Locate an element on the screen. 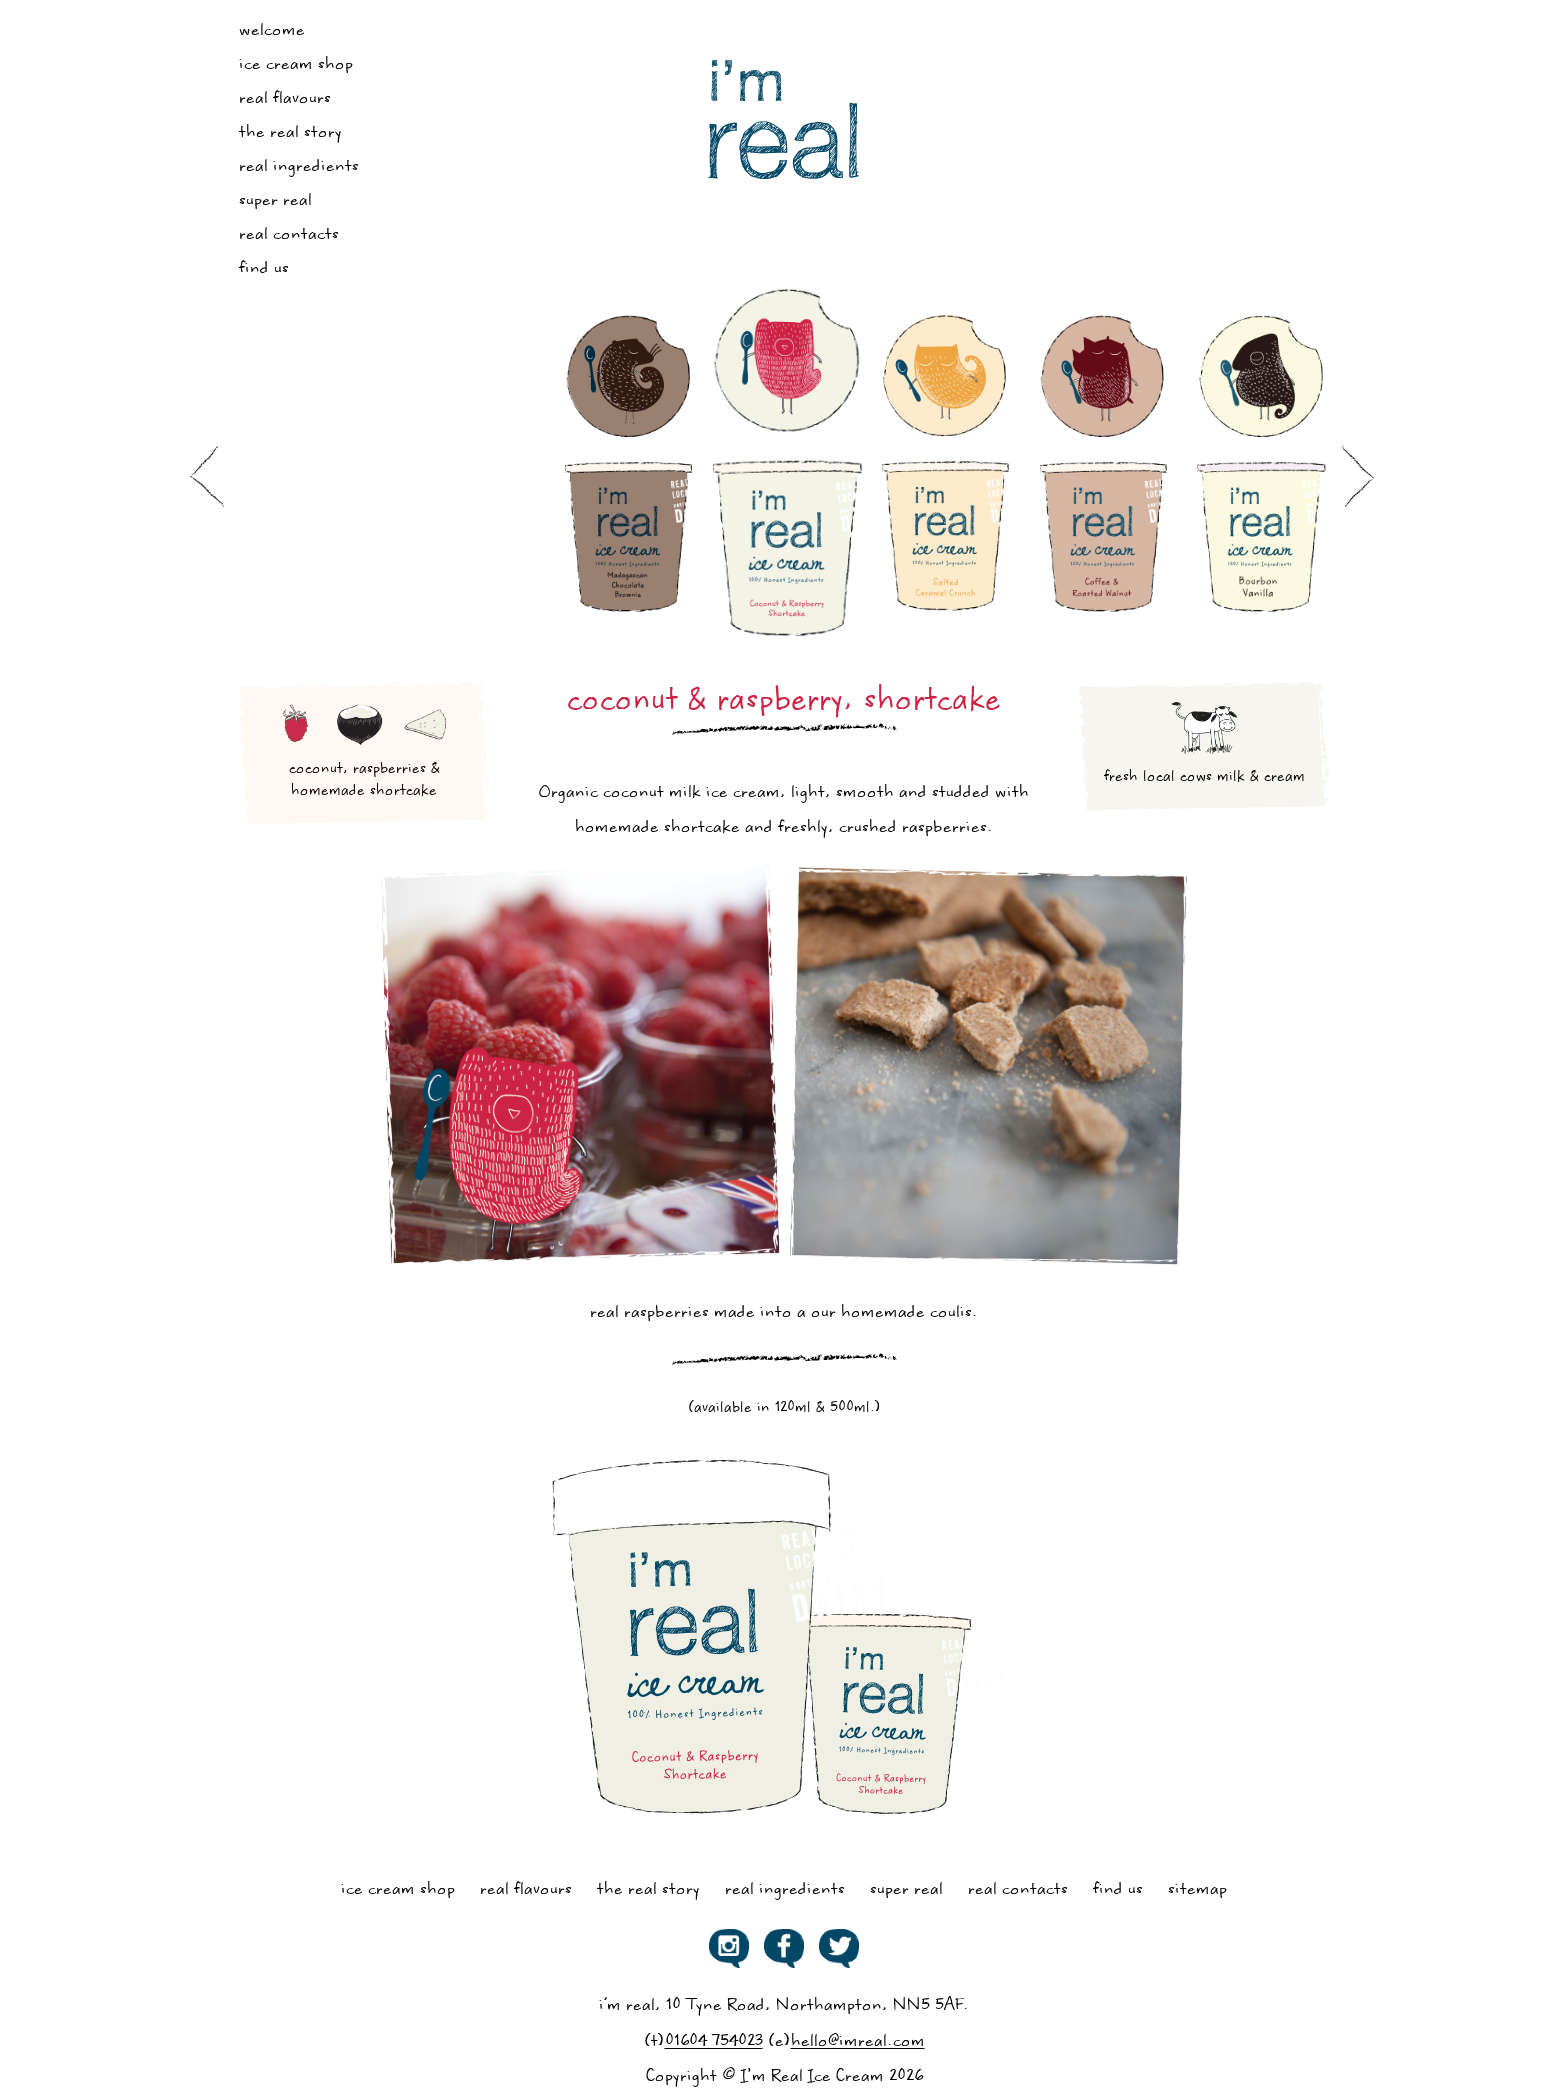 Image resolution: width=1568 pixels, height=2096 pixels. Ice Cream Shop is located at coordinates (296, 65).